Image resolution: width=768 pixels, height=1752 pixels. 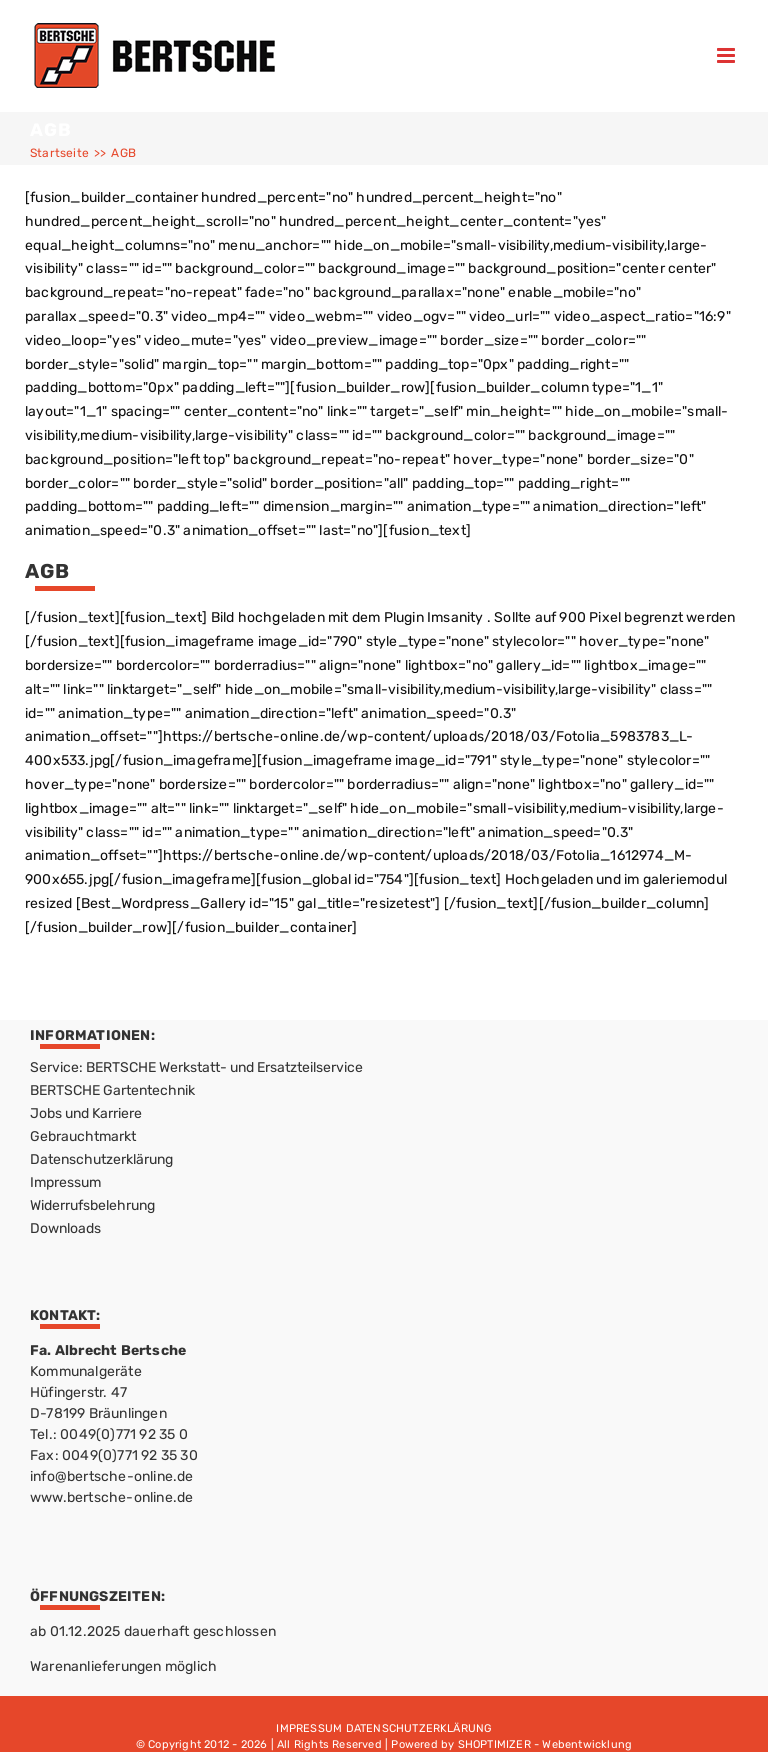 I want to click on IMPRESSUM, so click(x=309, y=1728).